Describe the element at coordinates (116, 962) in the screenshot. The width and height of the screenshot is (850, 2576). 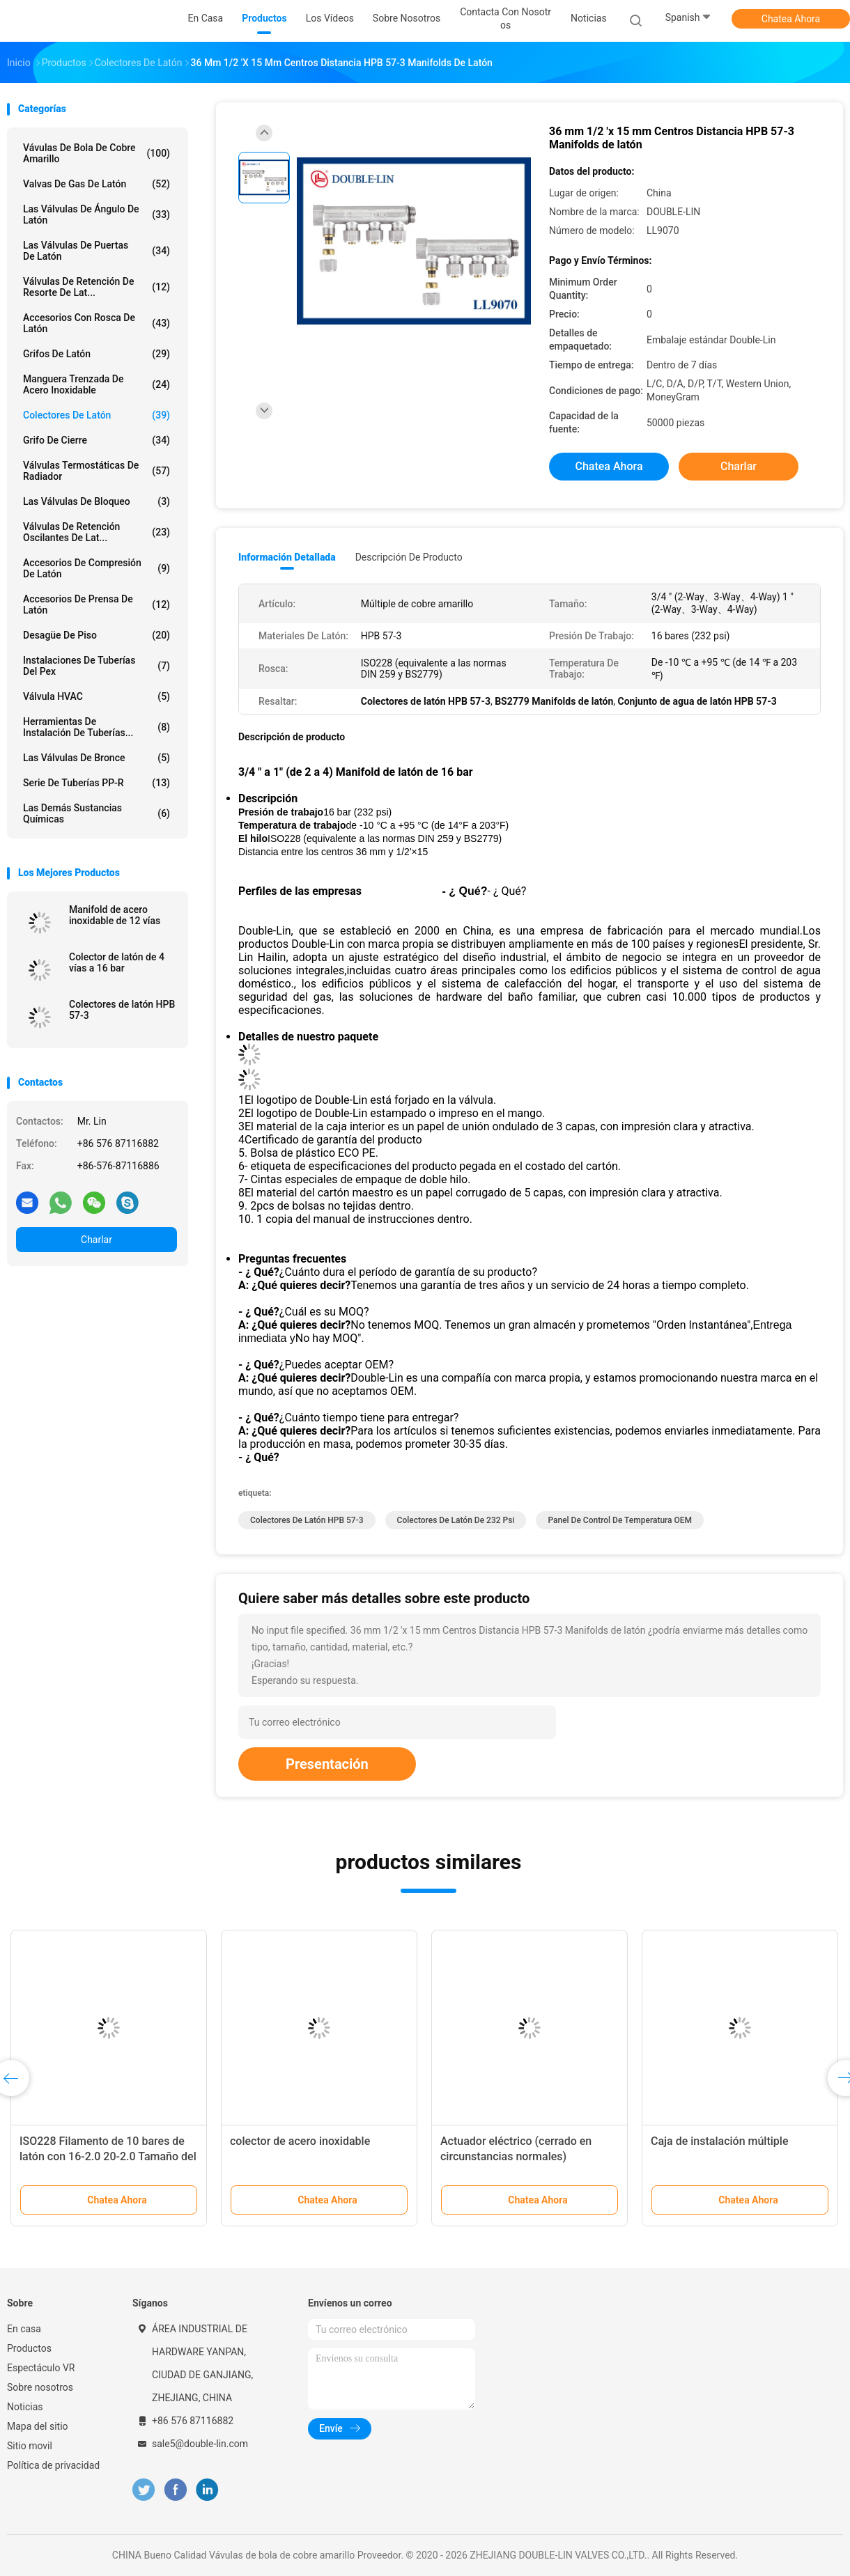
I see `Colector de latón de 4 vías a 16 bar` at that location.